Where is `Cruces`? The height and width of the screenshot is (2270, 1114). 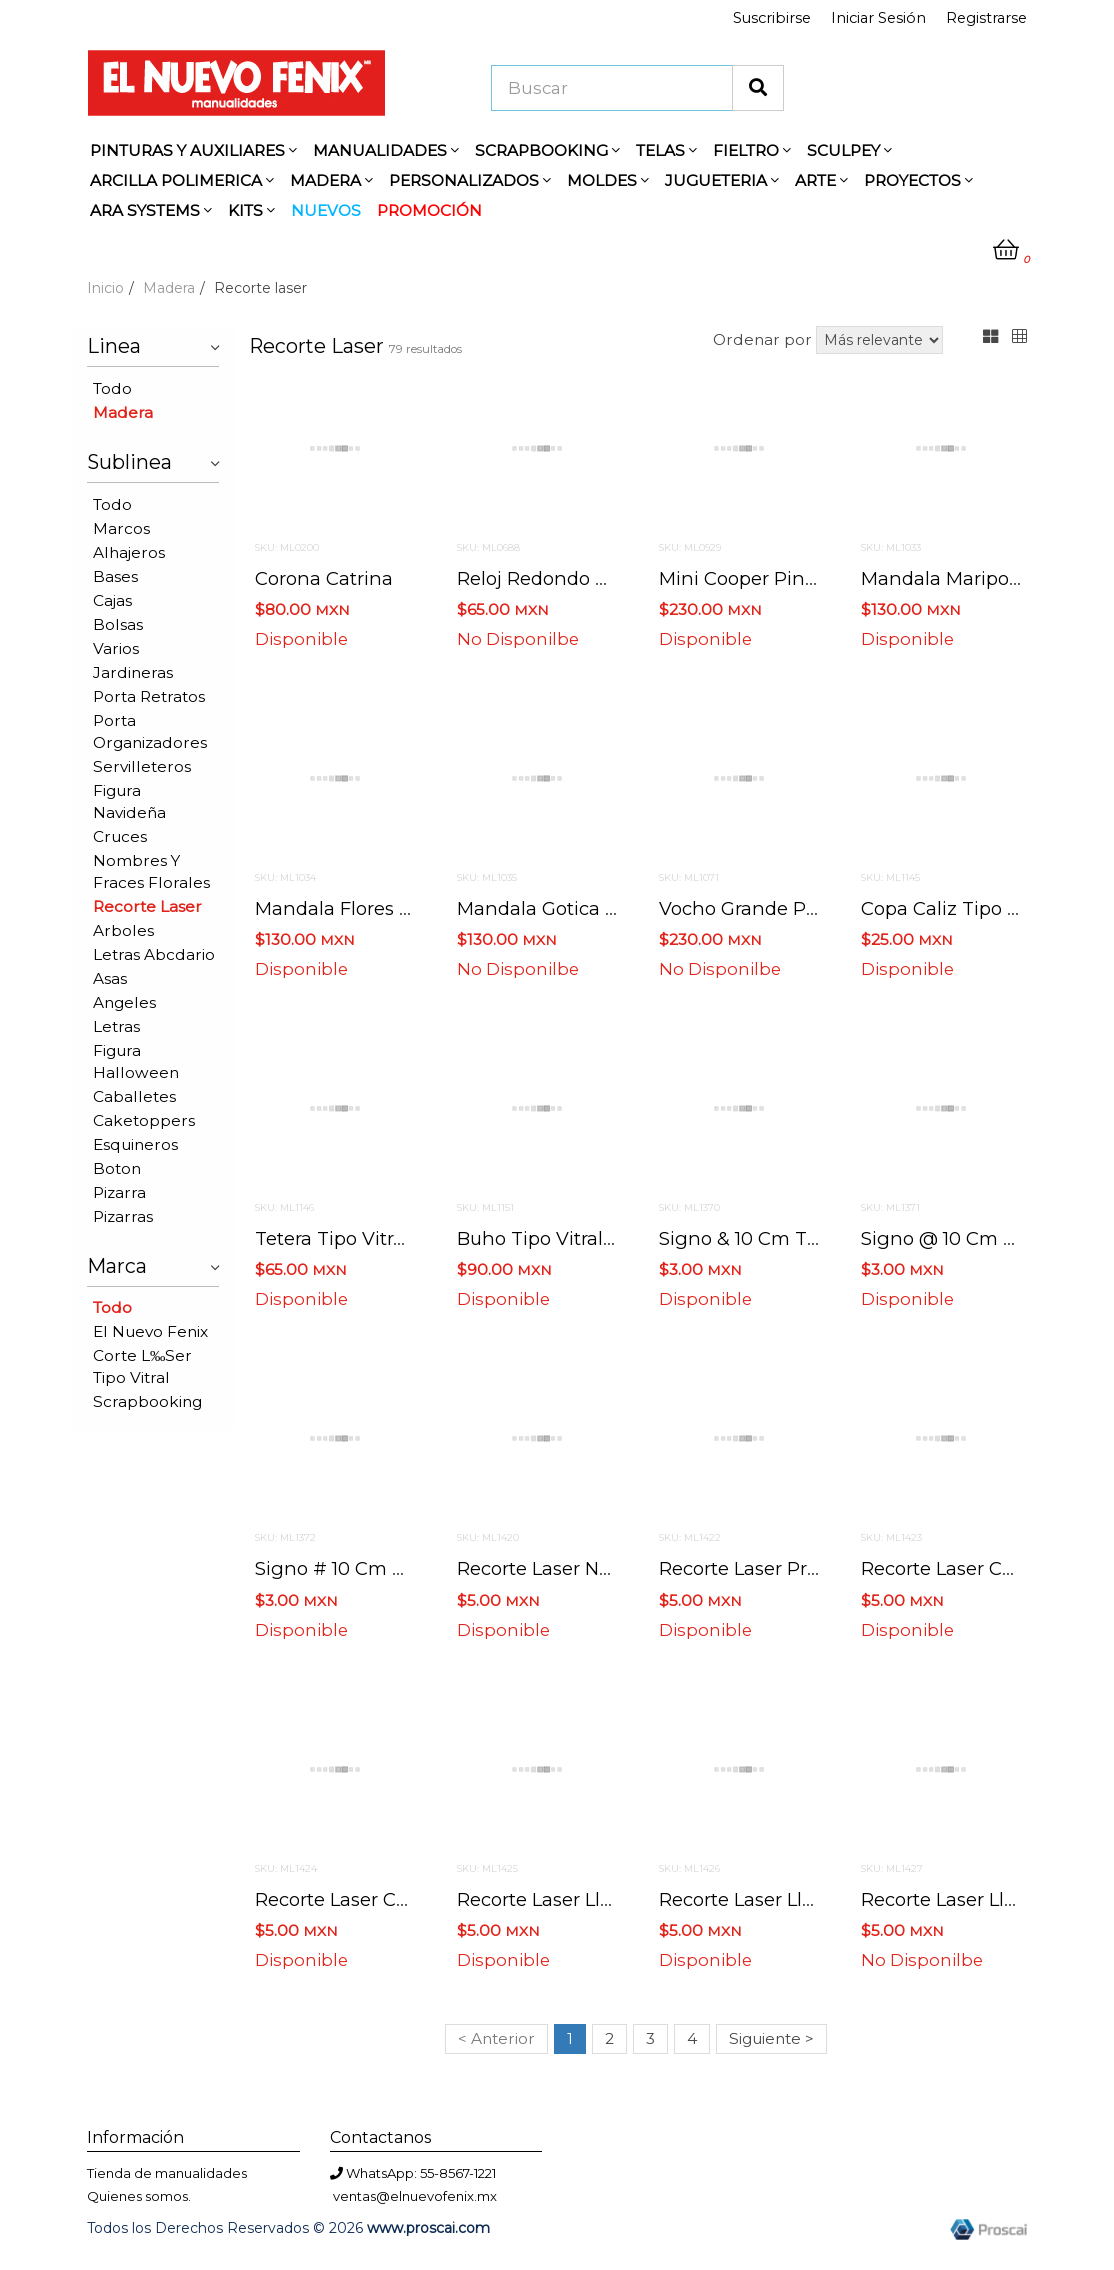 Cruces is located at coordinates (120, 836).